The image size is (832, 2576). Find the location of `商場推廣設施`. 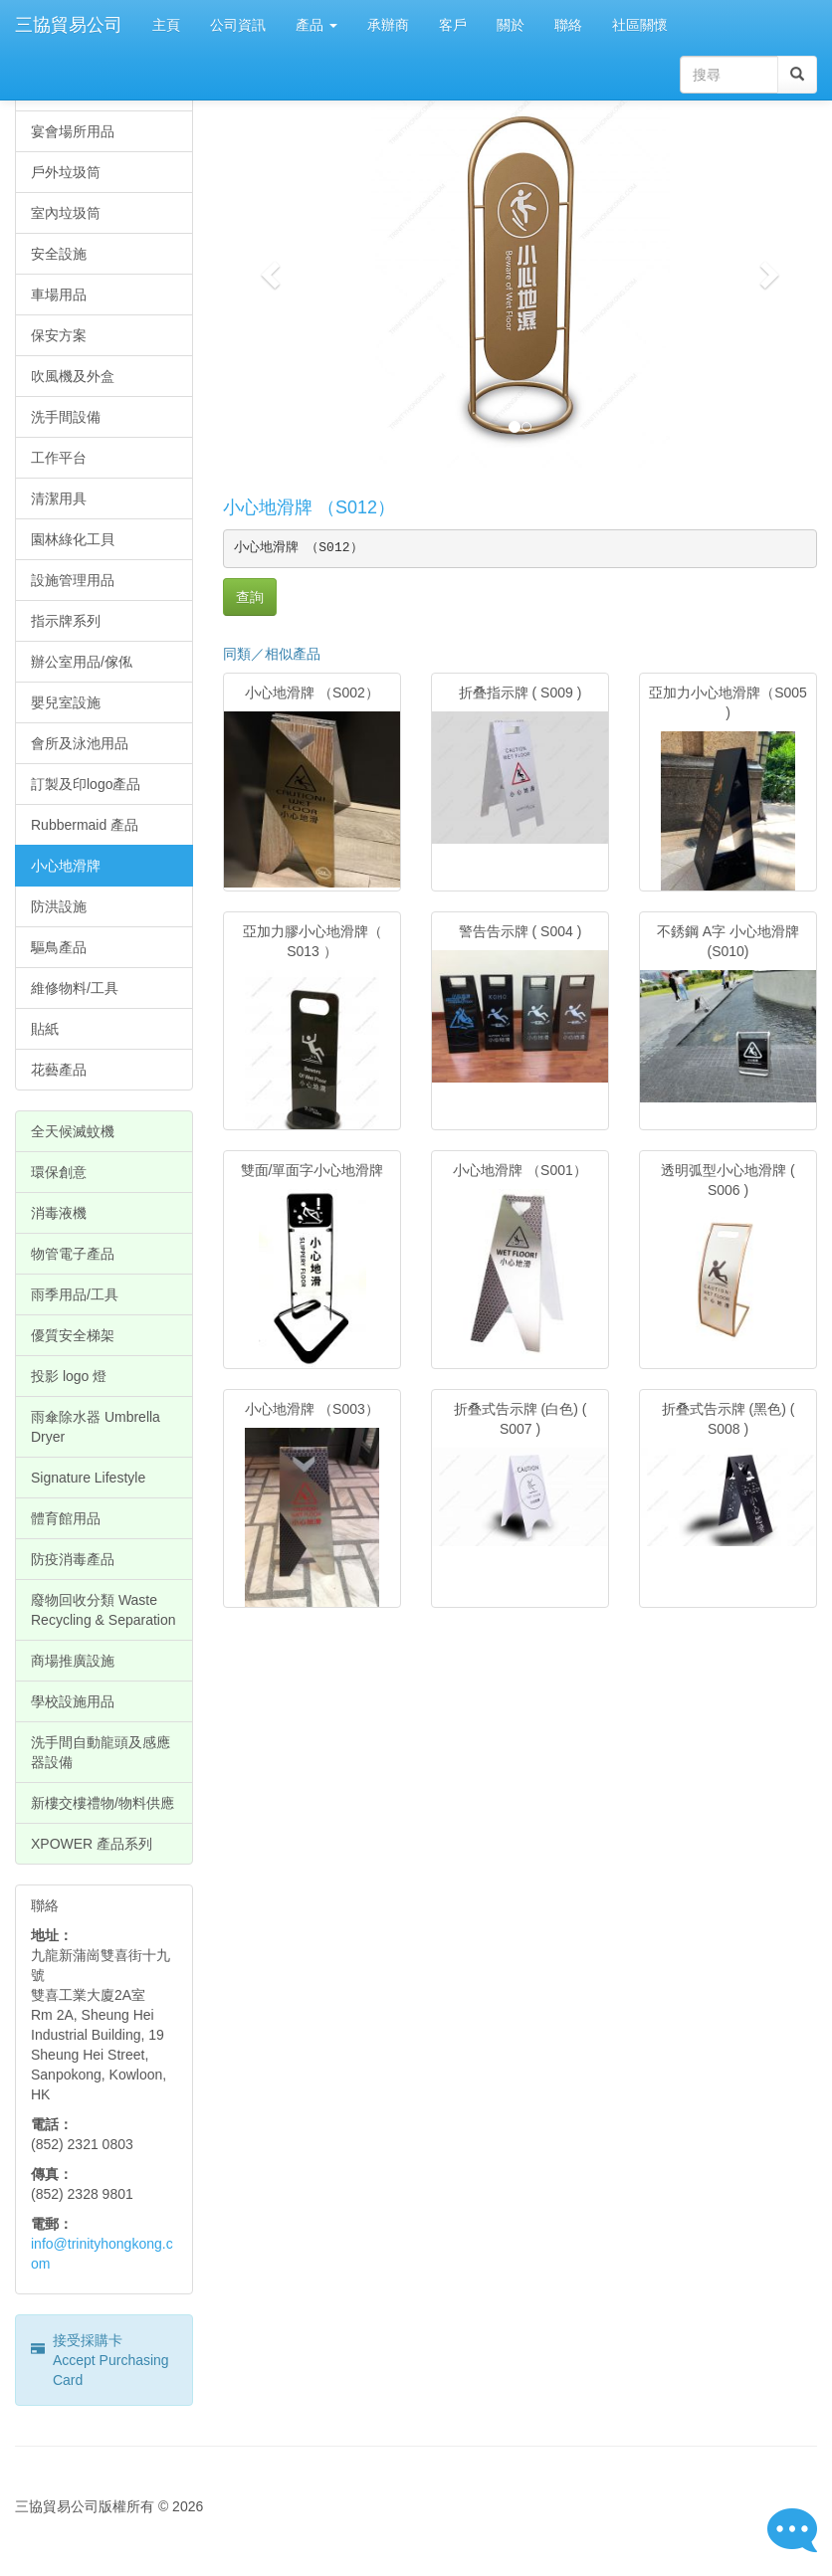

商場推廣設施 is located at coordinates (72, 1661).